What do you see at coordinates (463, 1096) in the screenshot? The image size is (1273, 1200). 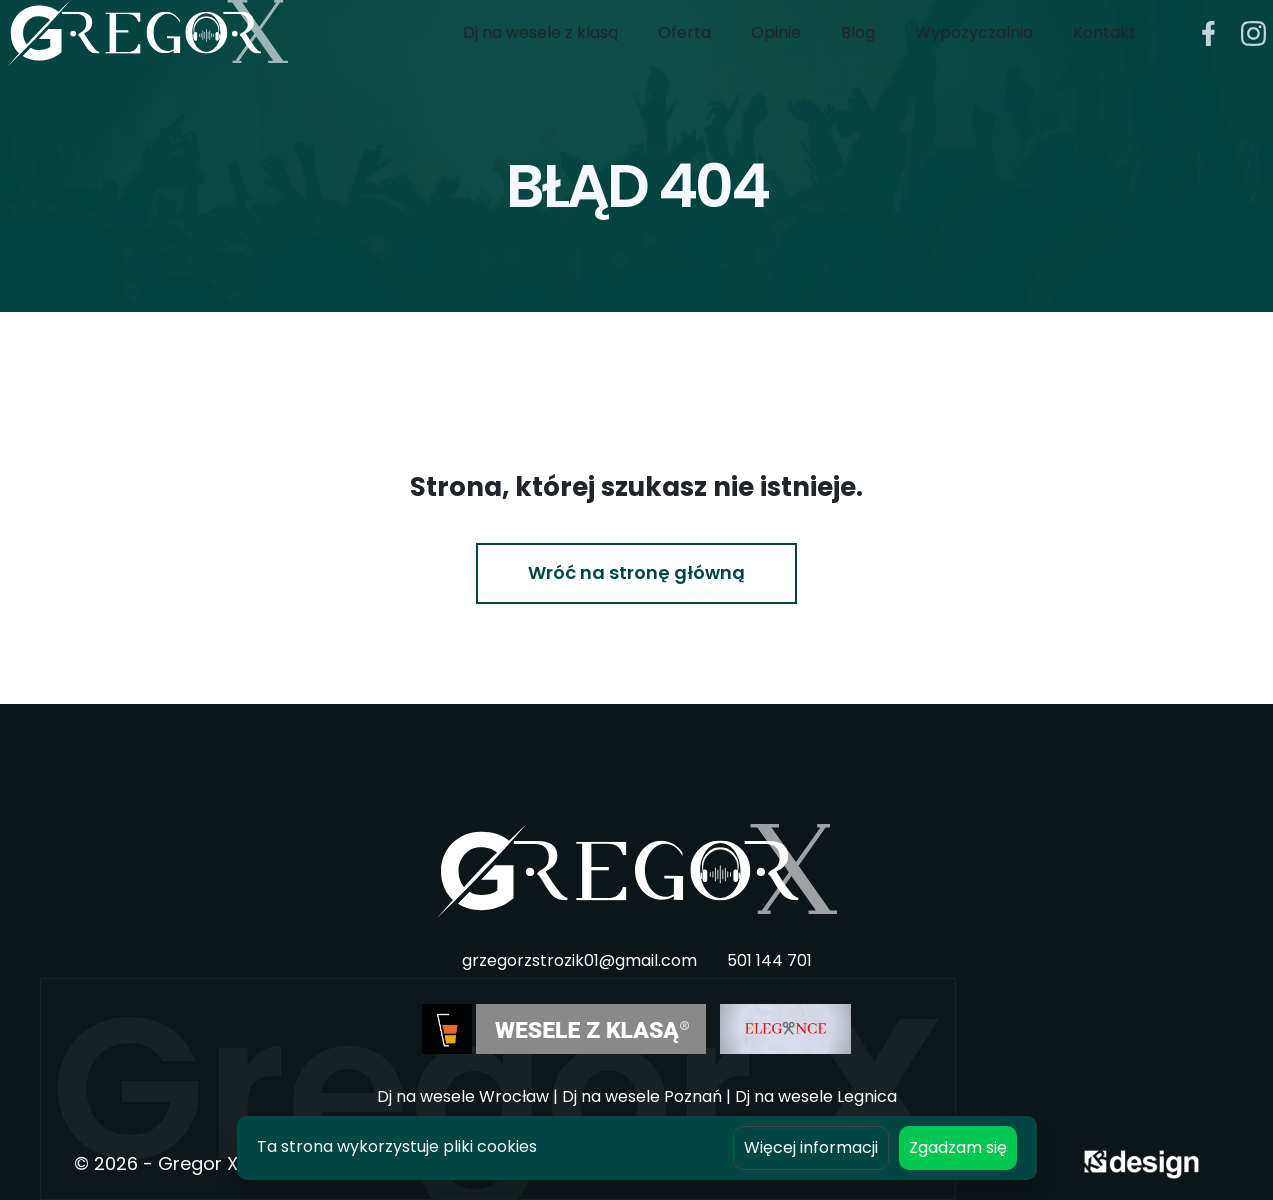 I see `Dj na wesele Wrocław` at bounding box center [463, 1096].